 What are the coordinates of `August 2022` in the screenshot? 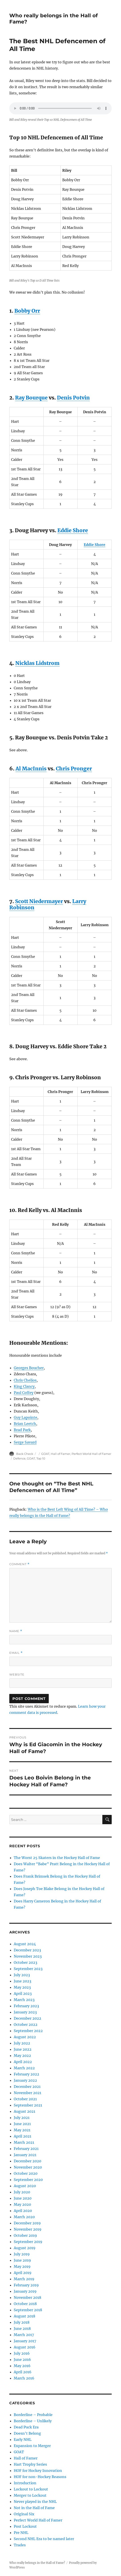 It's located at (25, 2037).